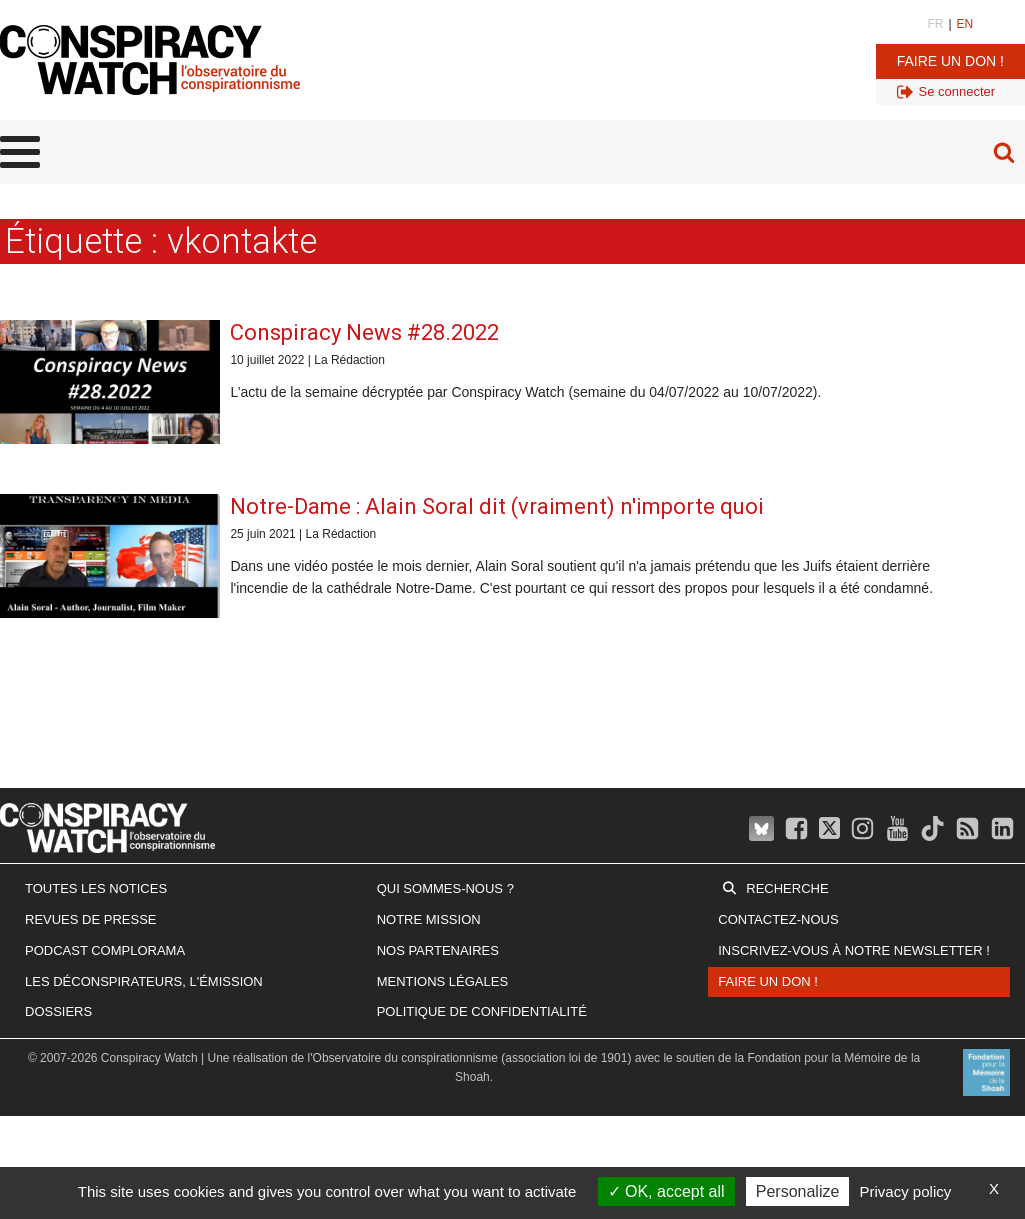  What do you see at coordinates (438, 950) in the screenshot?
I see `Nos partenaires` at bounding box center [438, 950].